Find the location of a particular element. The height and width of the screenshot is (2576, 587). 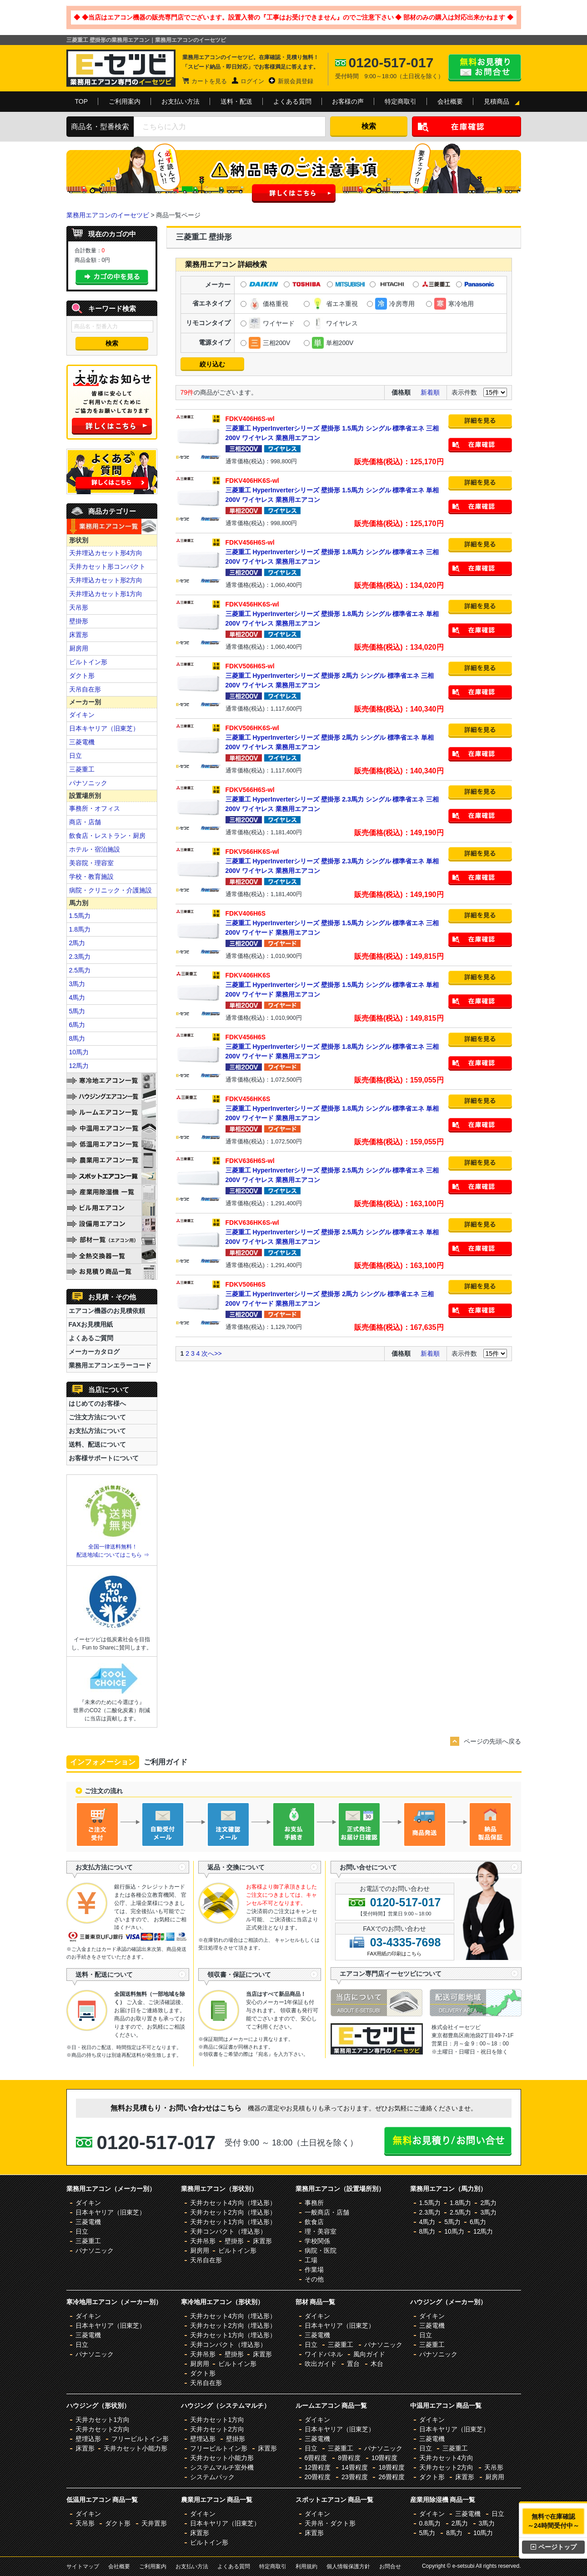

美容院・理容室 is located at coordinates (91, 863).